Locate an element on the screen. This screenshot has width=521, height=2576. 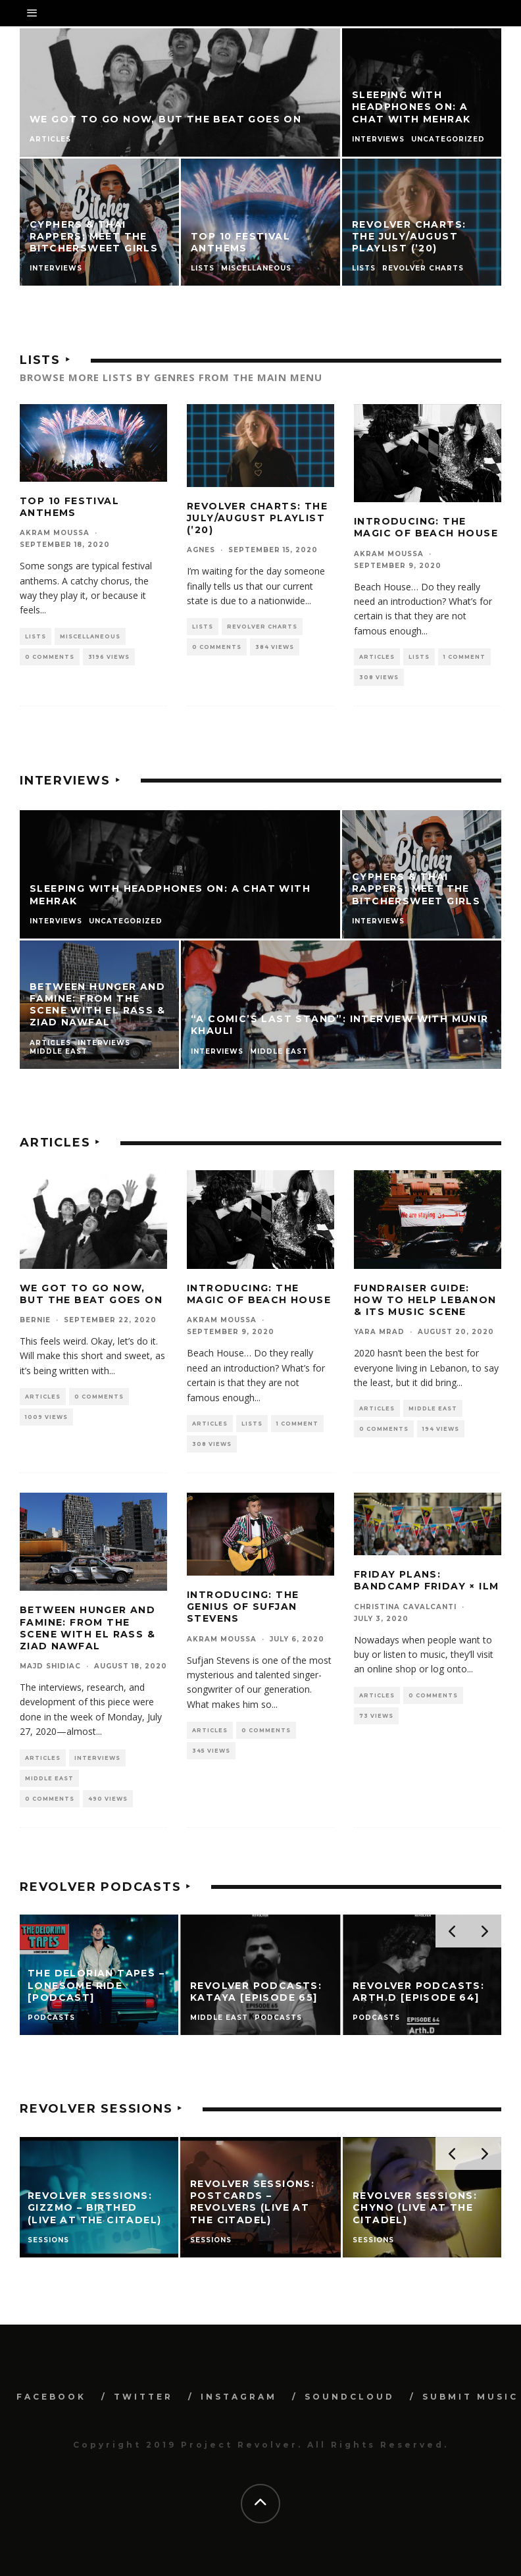
Articles is located at coordinates (377, 657).